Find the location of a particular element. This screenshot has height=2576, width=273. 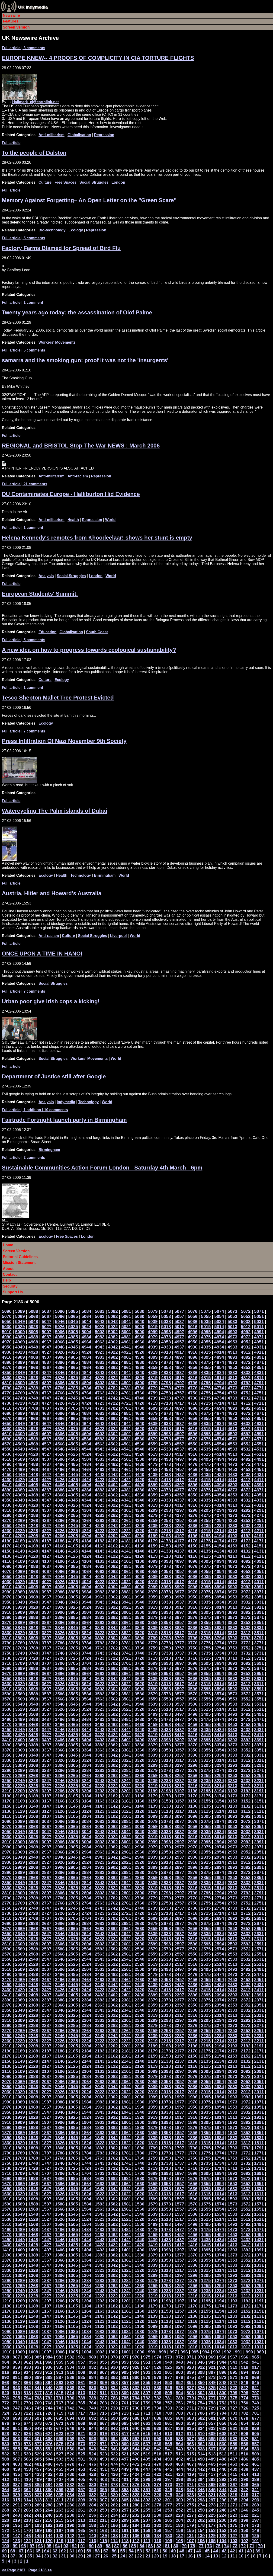

4633 is located at coordinates (232, 1423).